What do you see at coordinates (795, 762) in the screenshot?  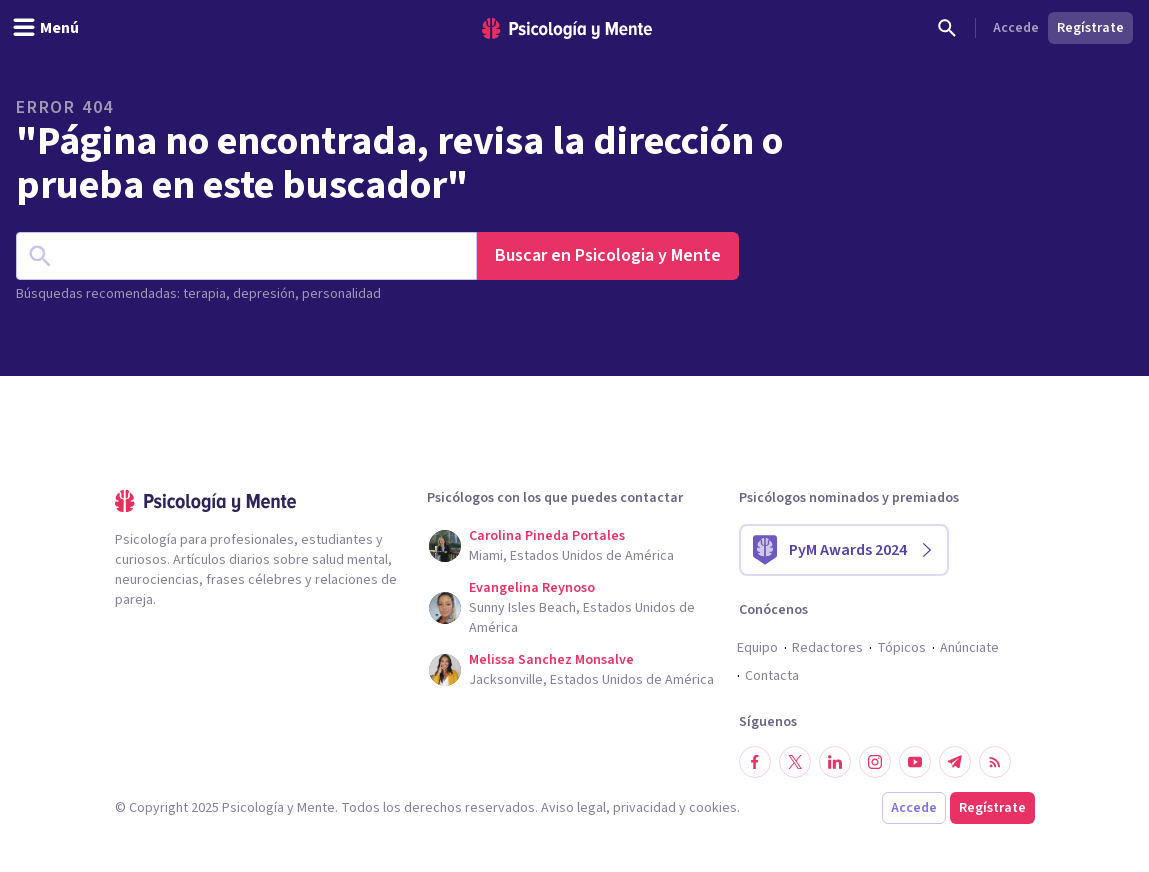 I see `[Síguenos en Twitter]` at bounding box center [795, 762].